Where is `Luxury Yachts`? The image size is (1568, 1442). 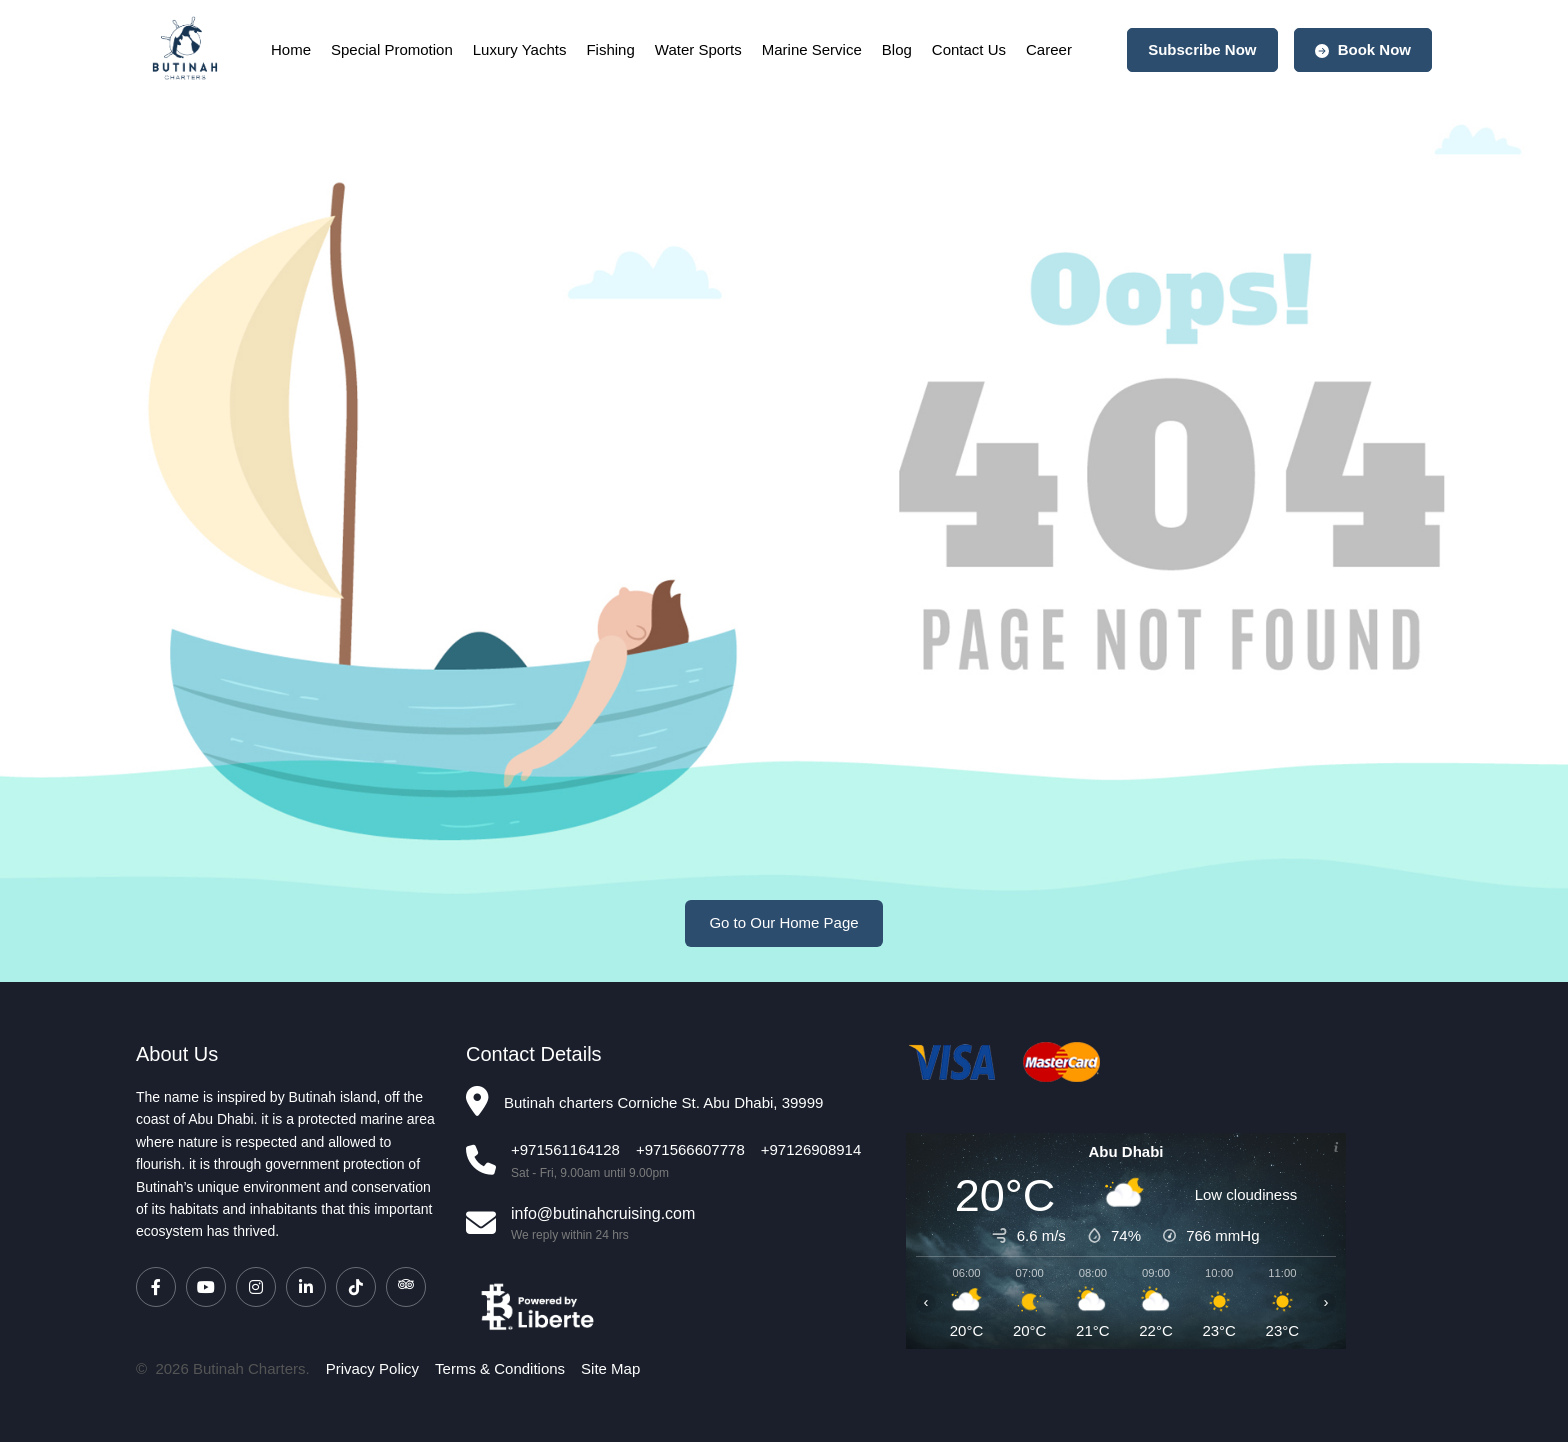 Luxury Yachts is located at coordinates (520, 49).